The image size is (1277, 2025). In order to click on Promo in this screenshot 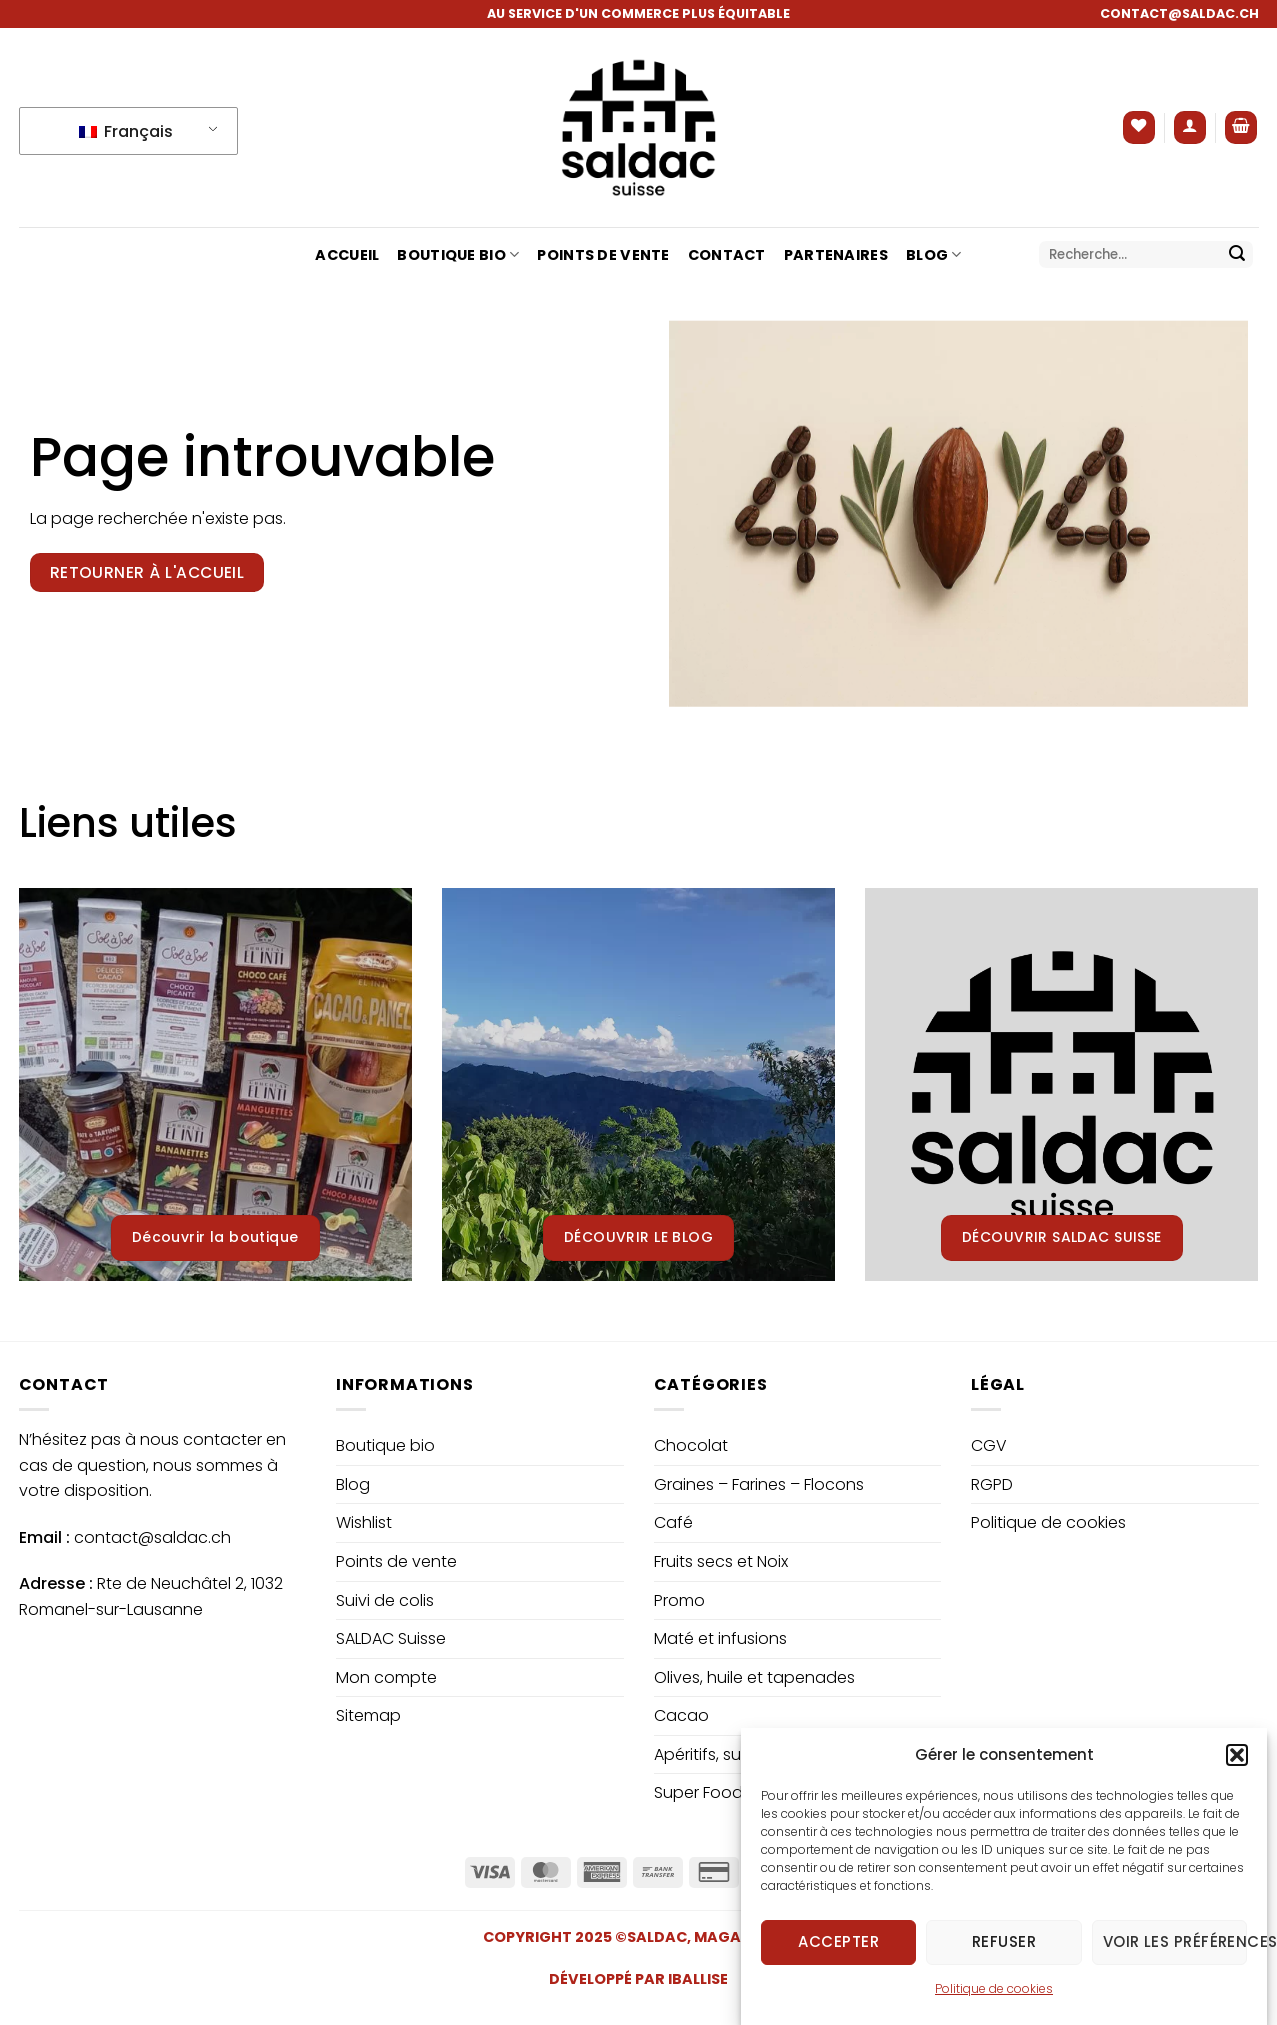, I will do `click(679, 1600)`.